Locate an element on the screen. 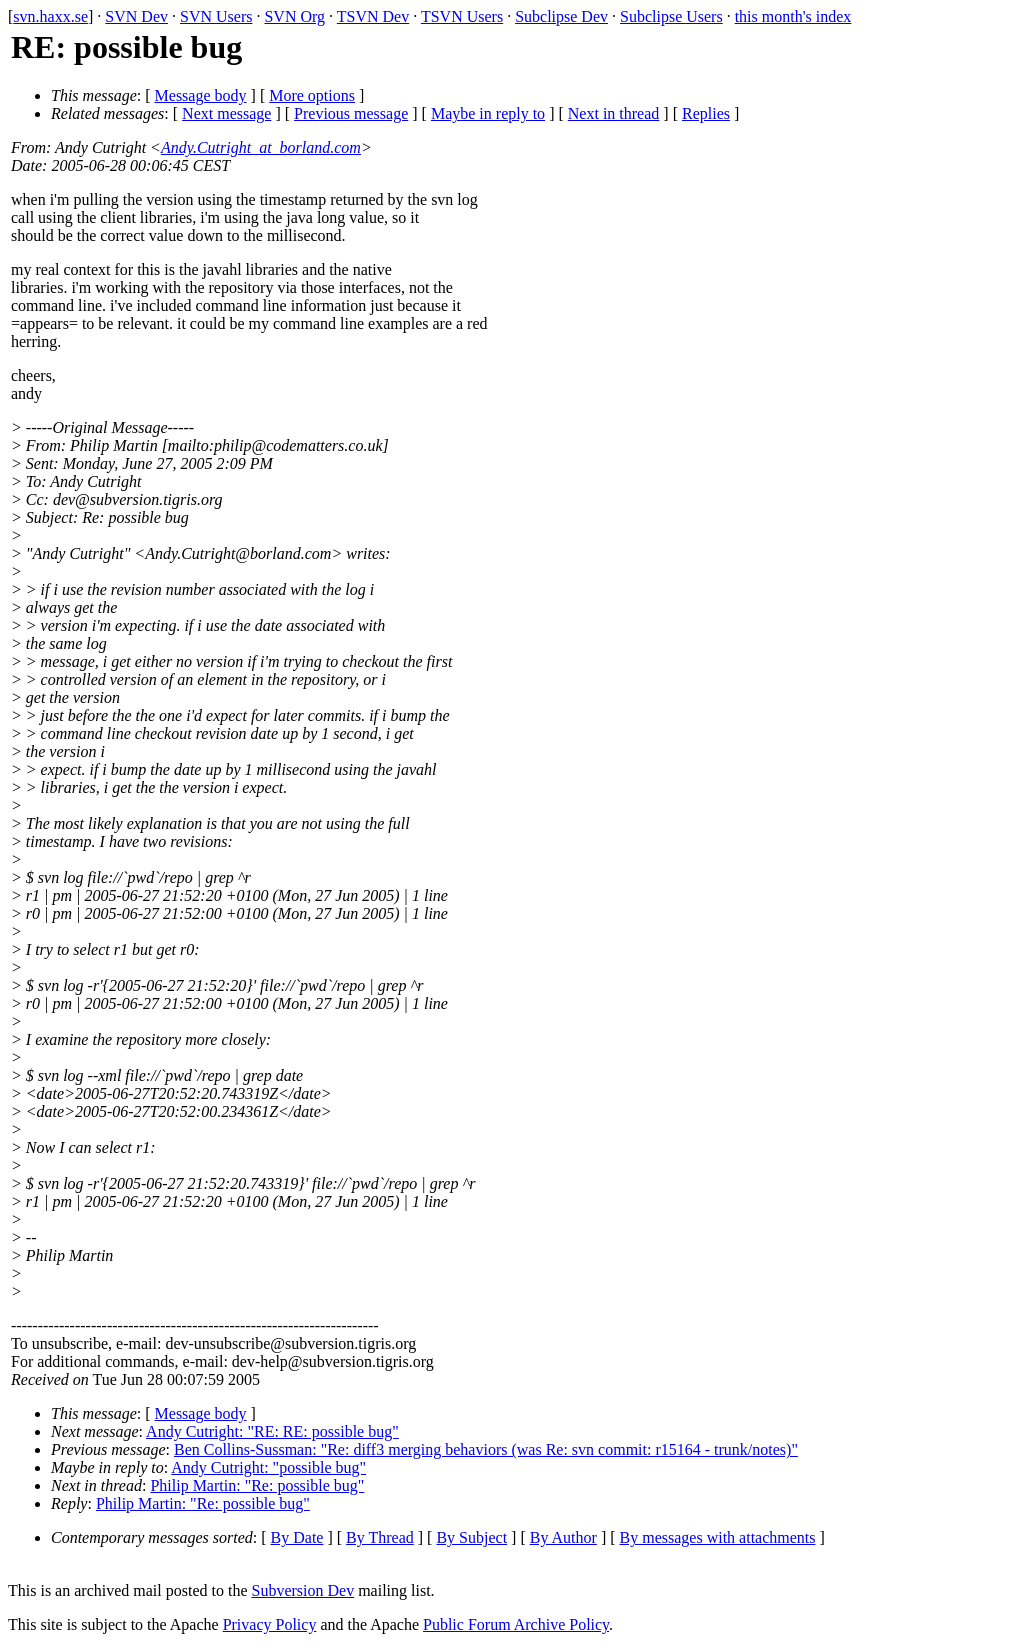 This screenshot has width=1031, height=1650. TSVN Dev is located at coordinates (373, 16).